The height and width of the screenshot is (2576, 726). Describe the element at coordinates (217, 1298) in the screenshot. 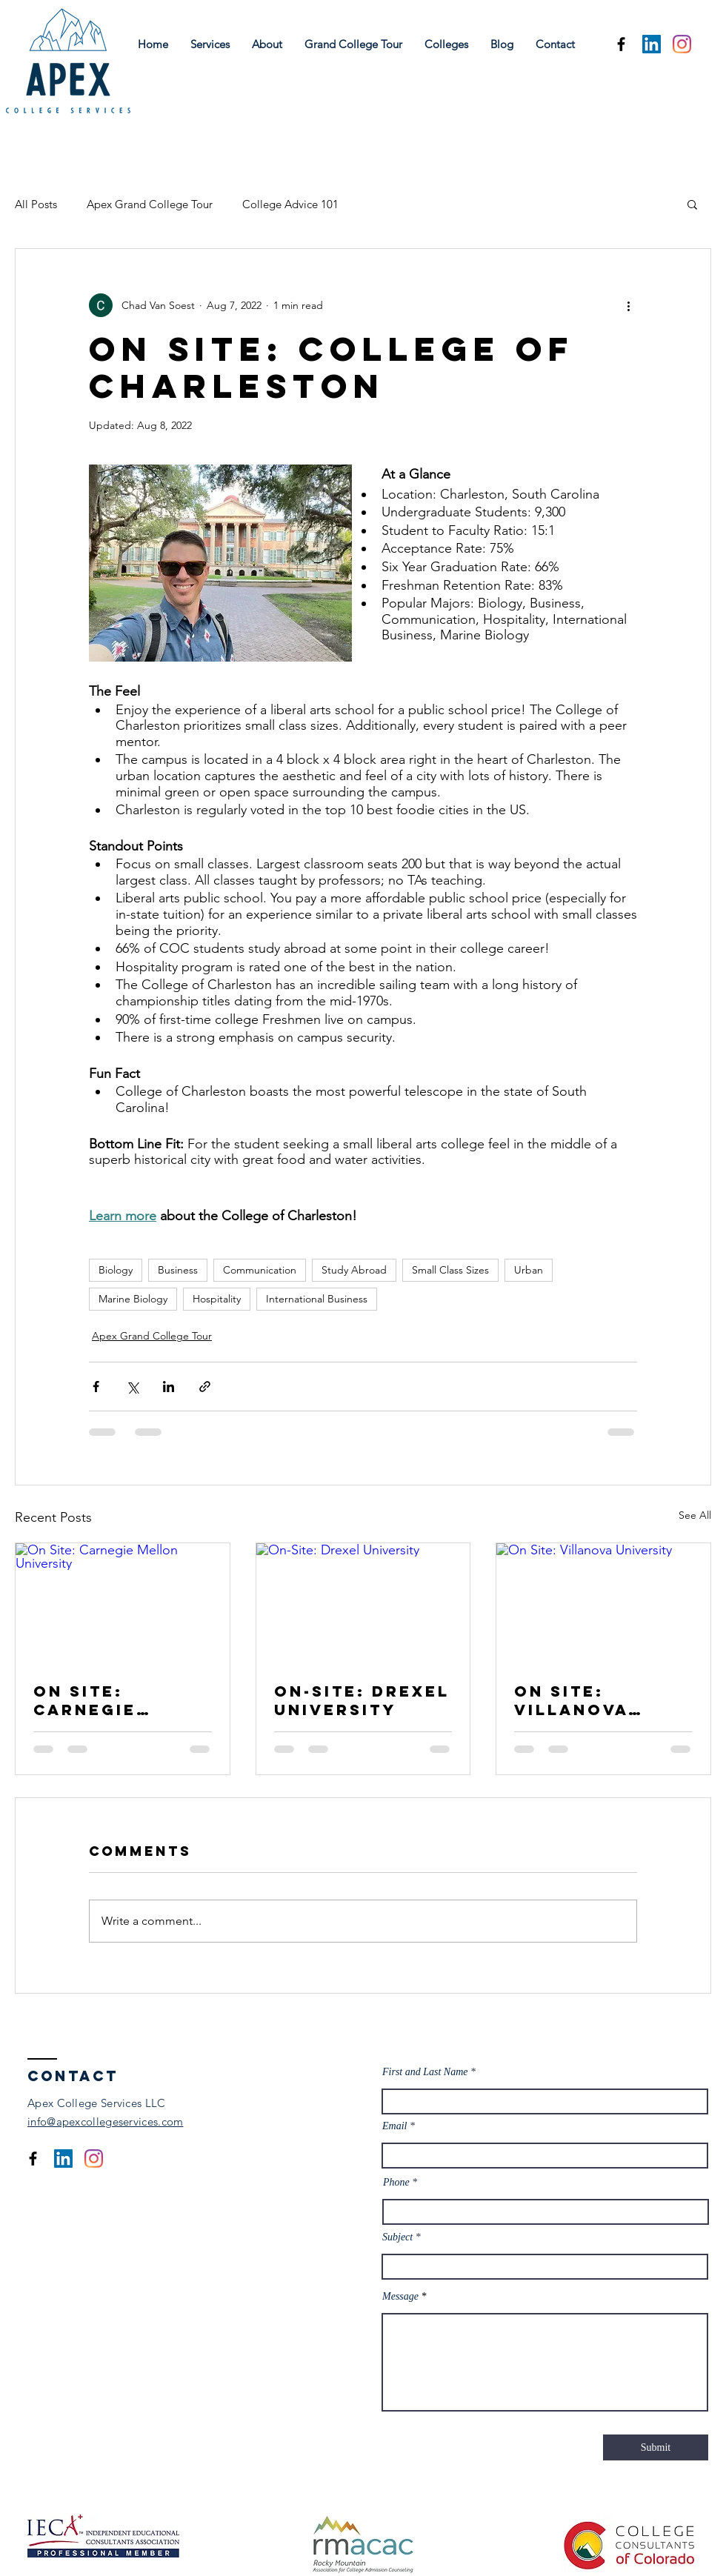

I see `Hospitality` at that location.